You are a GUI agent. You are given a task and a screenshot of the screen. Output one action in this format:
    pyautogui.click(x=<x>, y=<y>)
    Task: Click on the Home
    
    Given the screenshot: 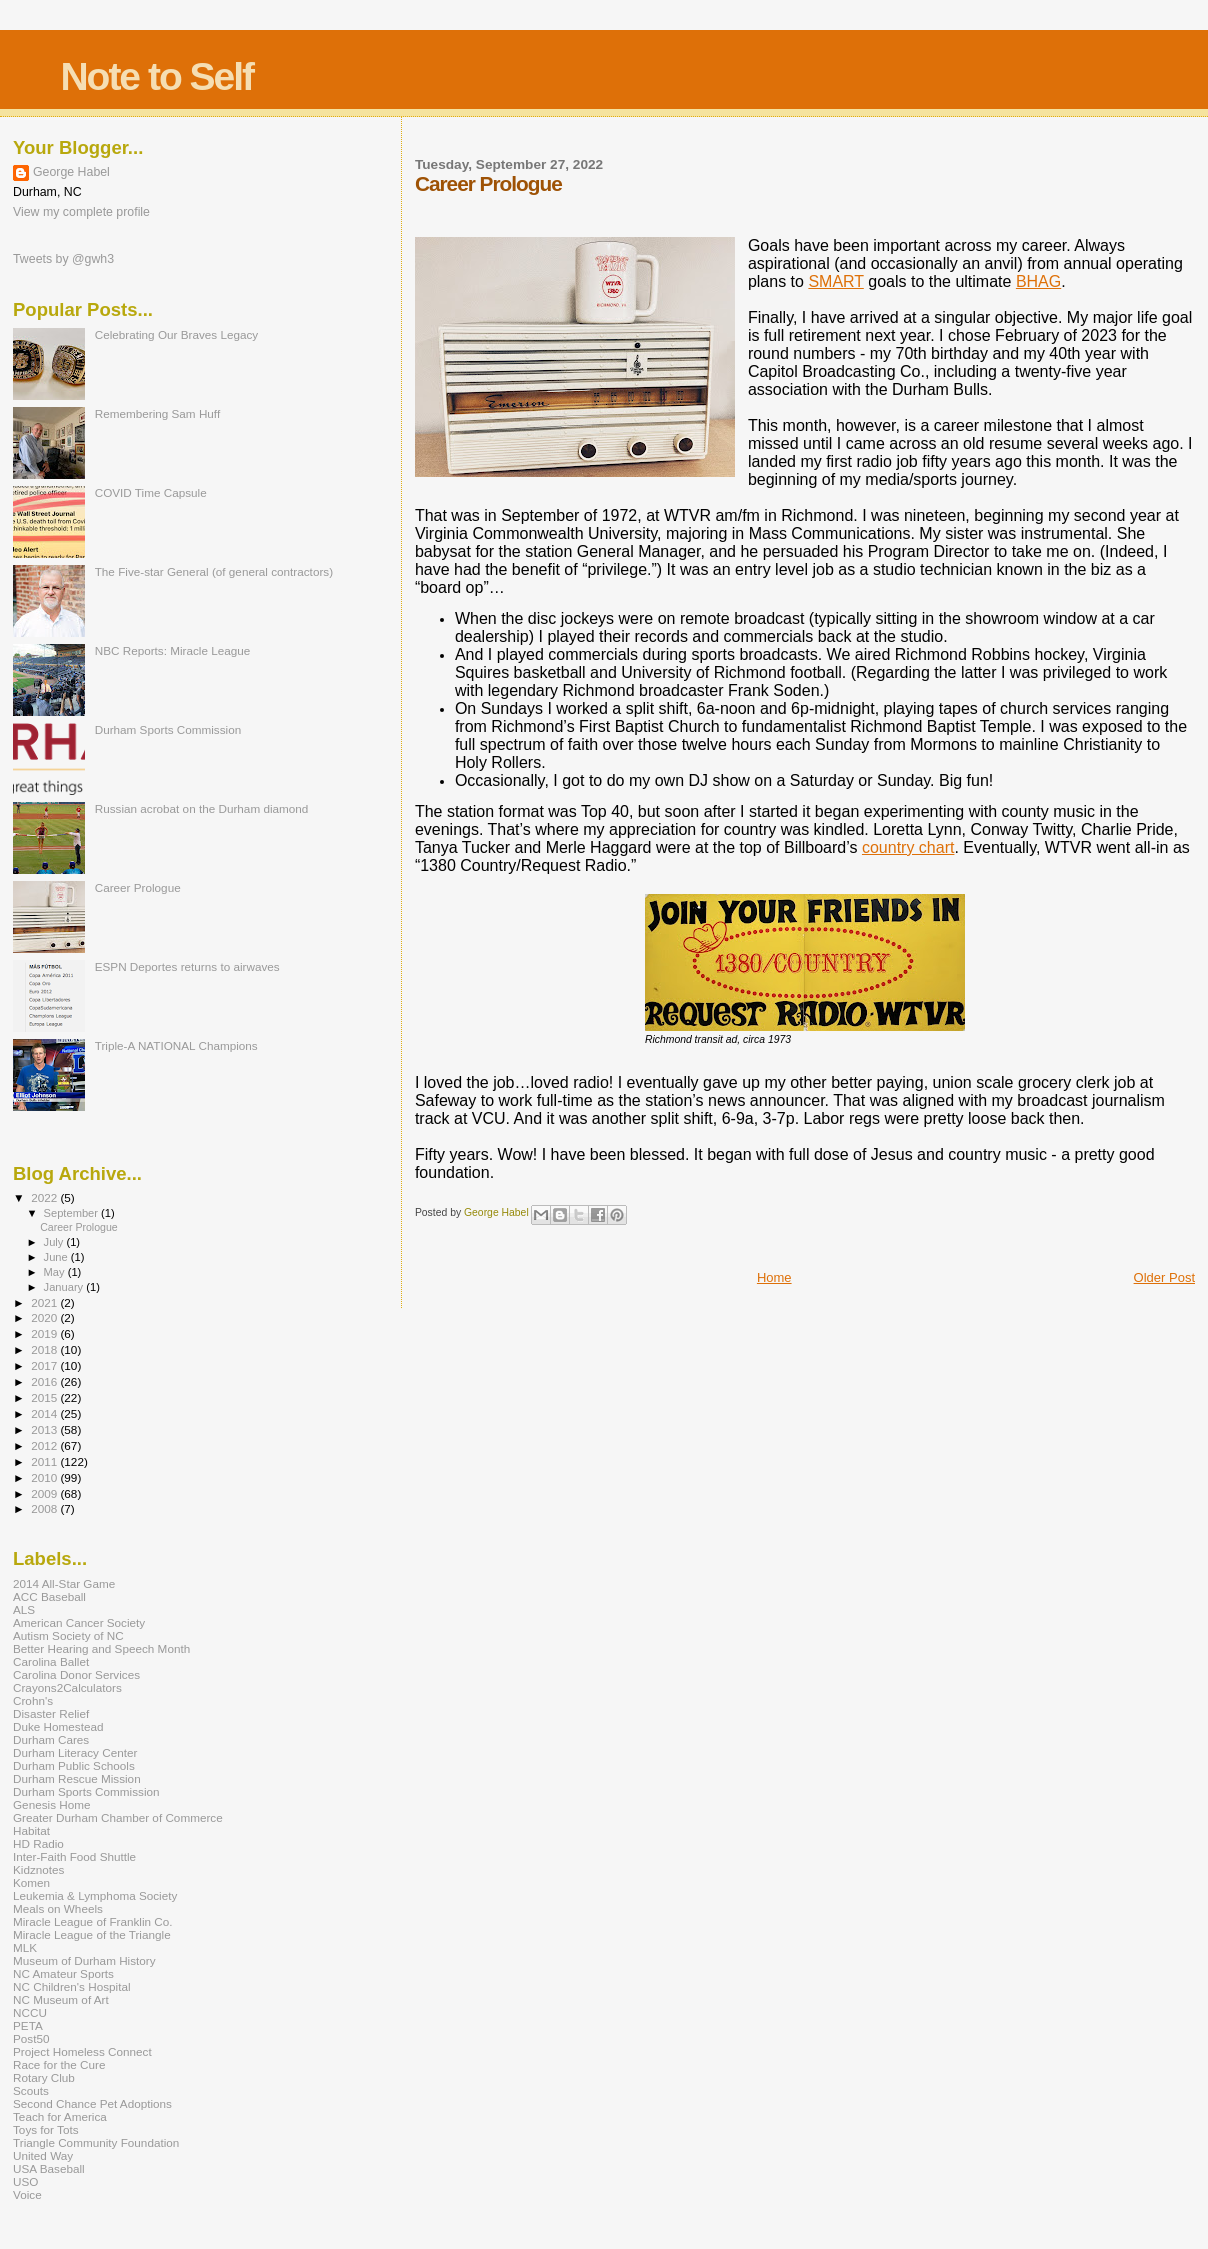 What is the action you would take?
    pyautogui.click(x=774, y=1277)
    